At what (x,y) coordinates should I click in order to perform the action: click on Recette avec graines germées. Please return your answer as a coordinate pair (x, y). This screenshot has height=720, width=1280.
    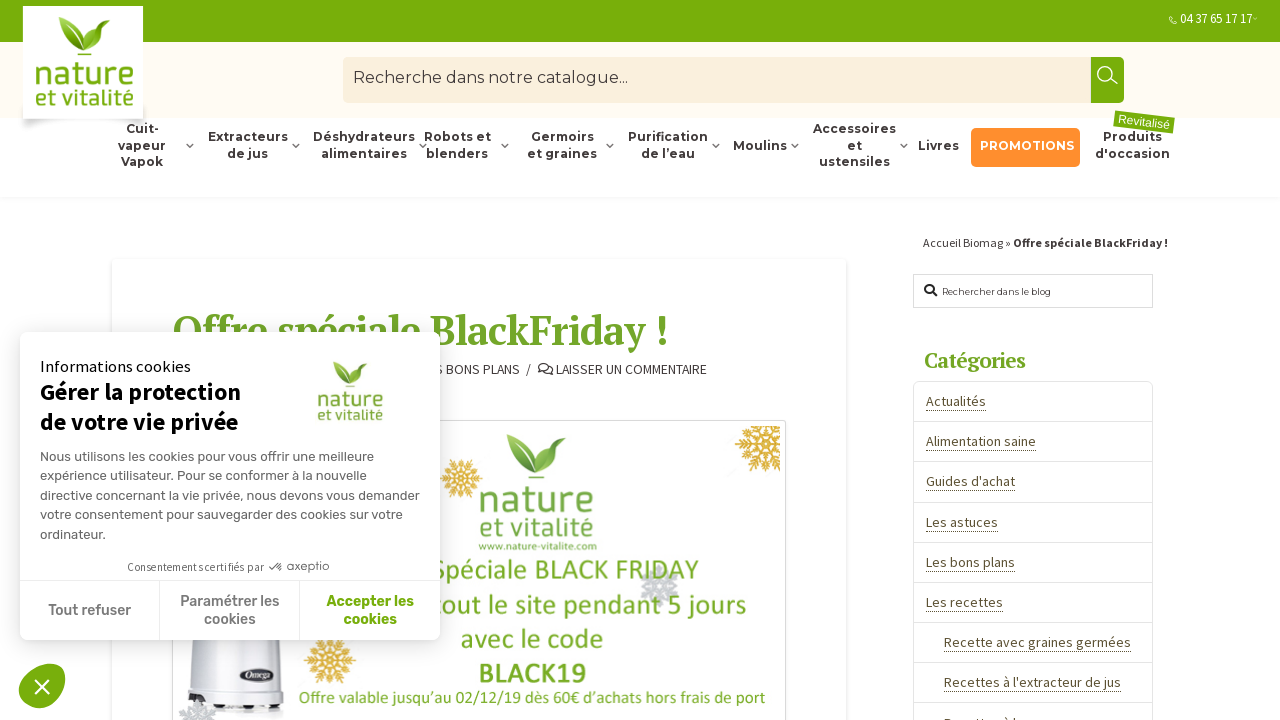
    Looking at the image, I should click on (1037, 642).